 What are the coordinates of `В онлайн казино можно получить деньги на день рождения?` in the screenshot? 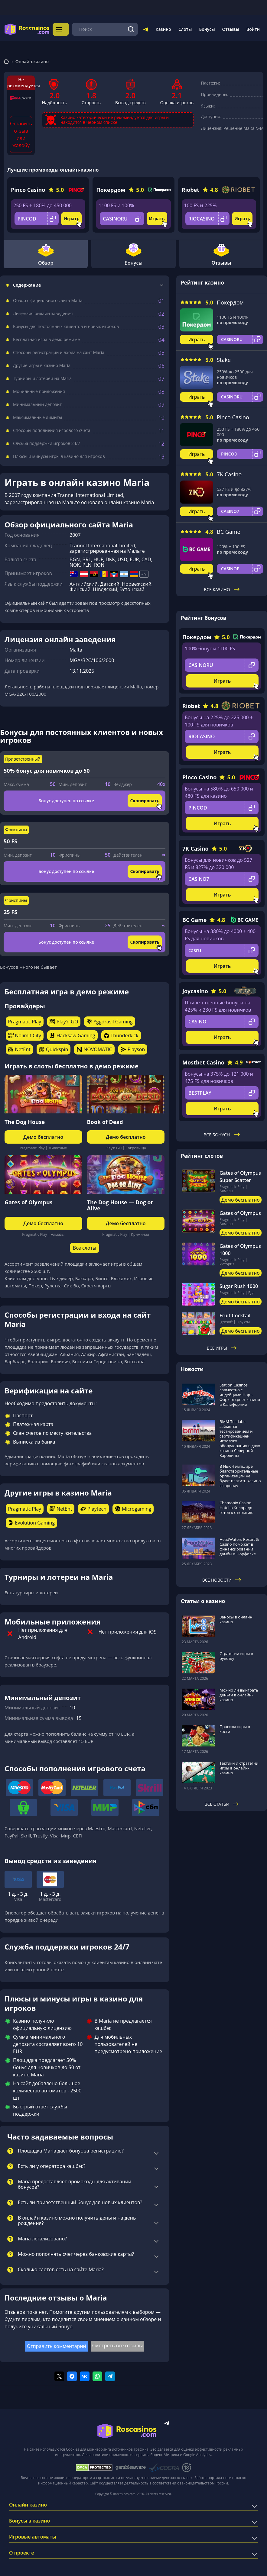 It's located at (77, 2219).